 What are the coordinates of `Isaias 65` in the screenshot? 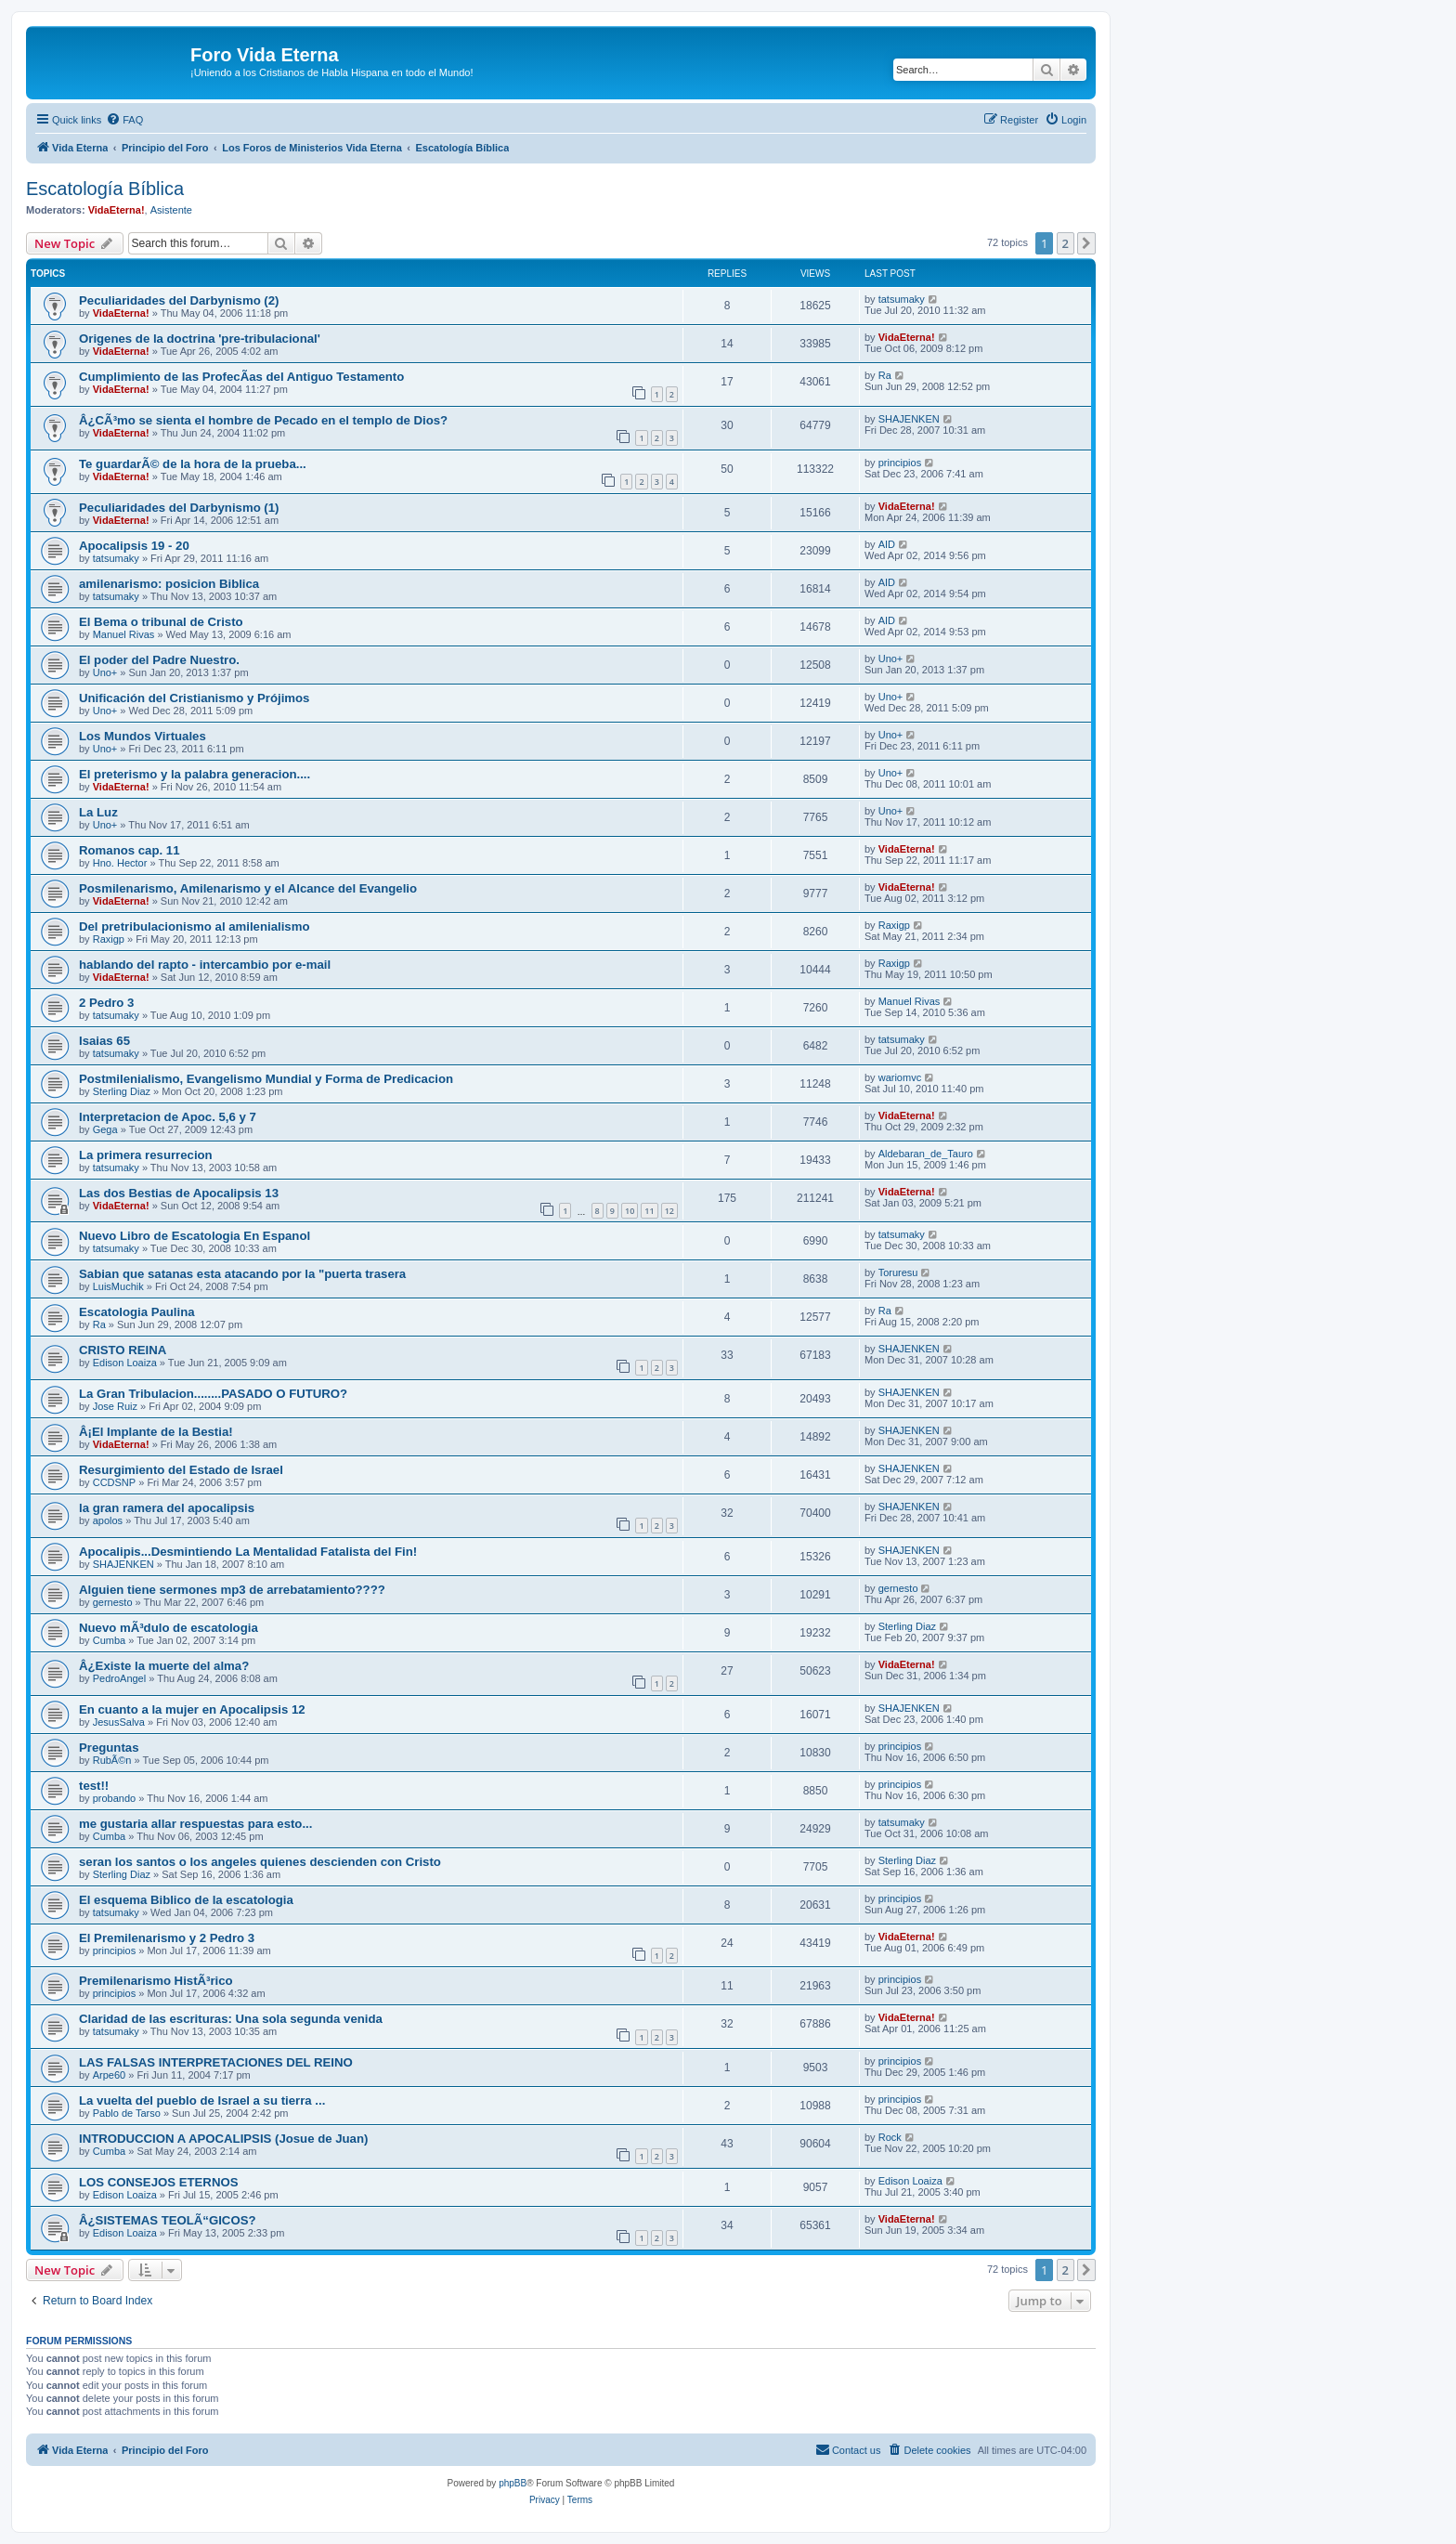 It's located at (104, 1041).